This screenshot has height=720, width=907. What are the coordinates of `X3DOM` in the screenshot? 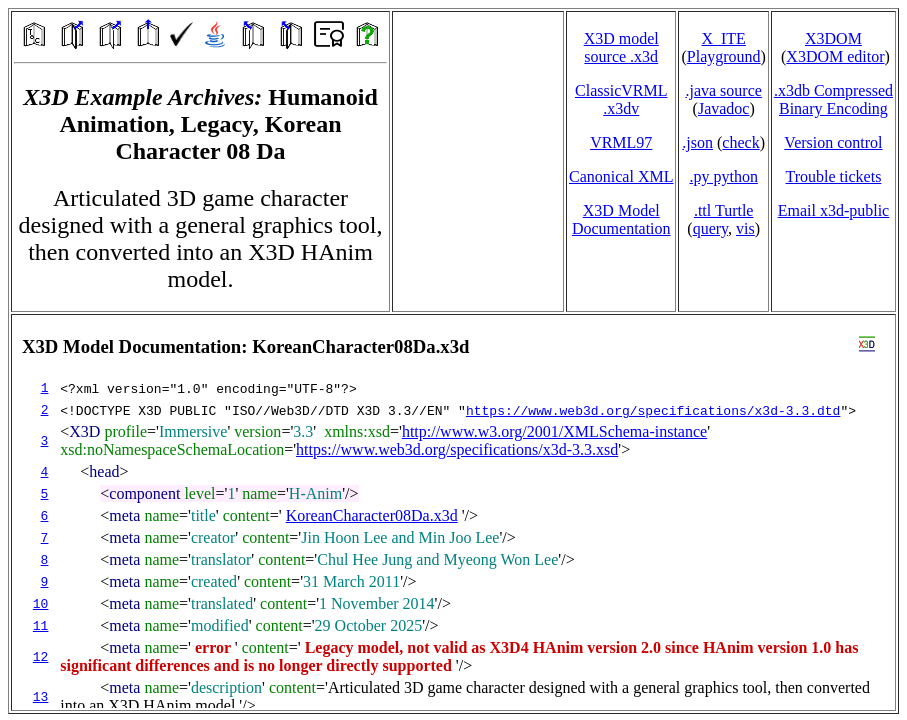 It's located at (833, 38).